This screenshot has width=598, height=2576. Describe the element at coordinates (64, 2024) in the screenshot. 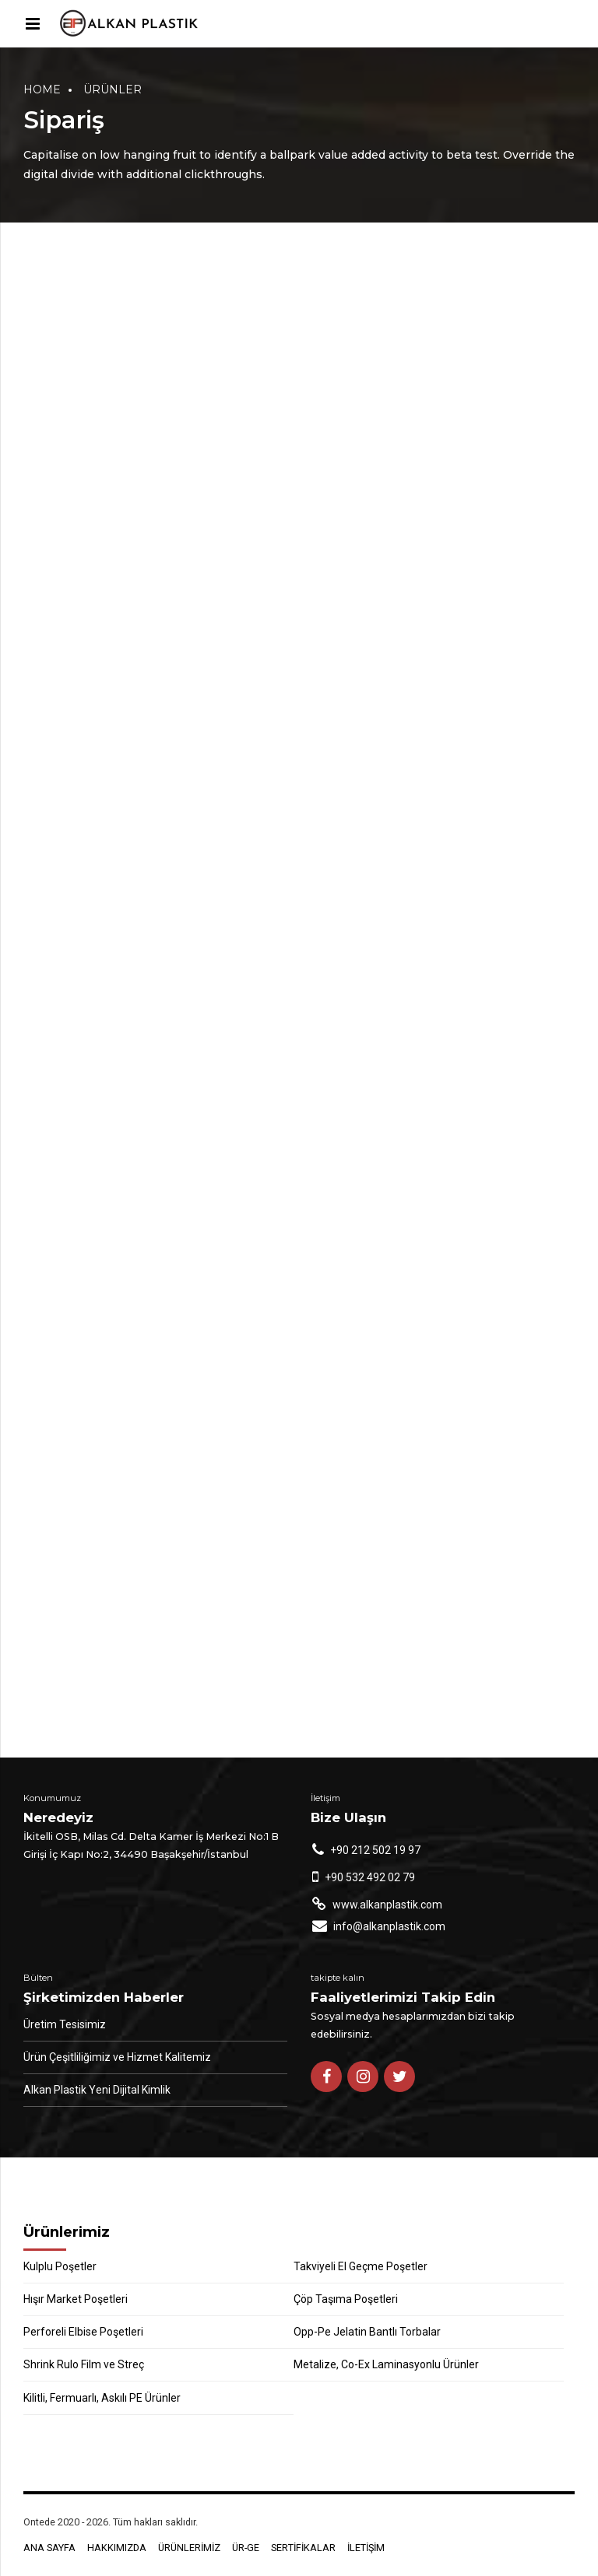

I see `Üretim Tesisimiz` at that location.